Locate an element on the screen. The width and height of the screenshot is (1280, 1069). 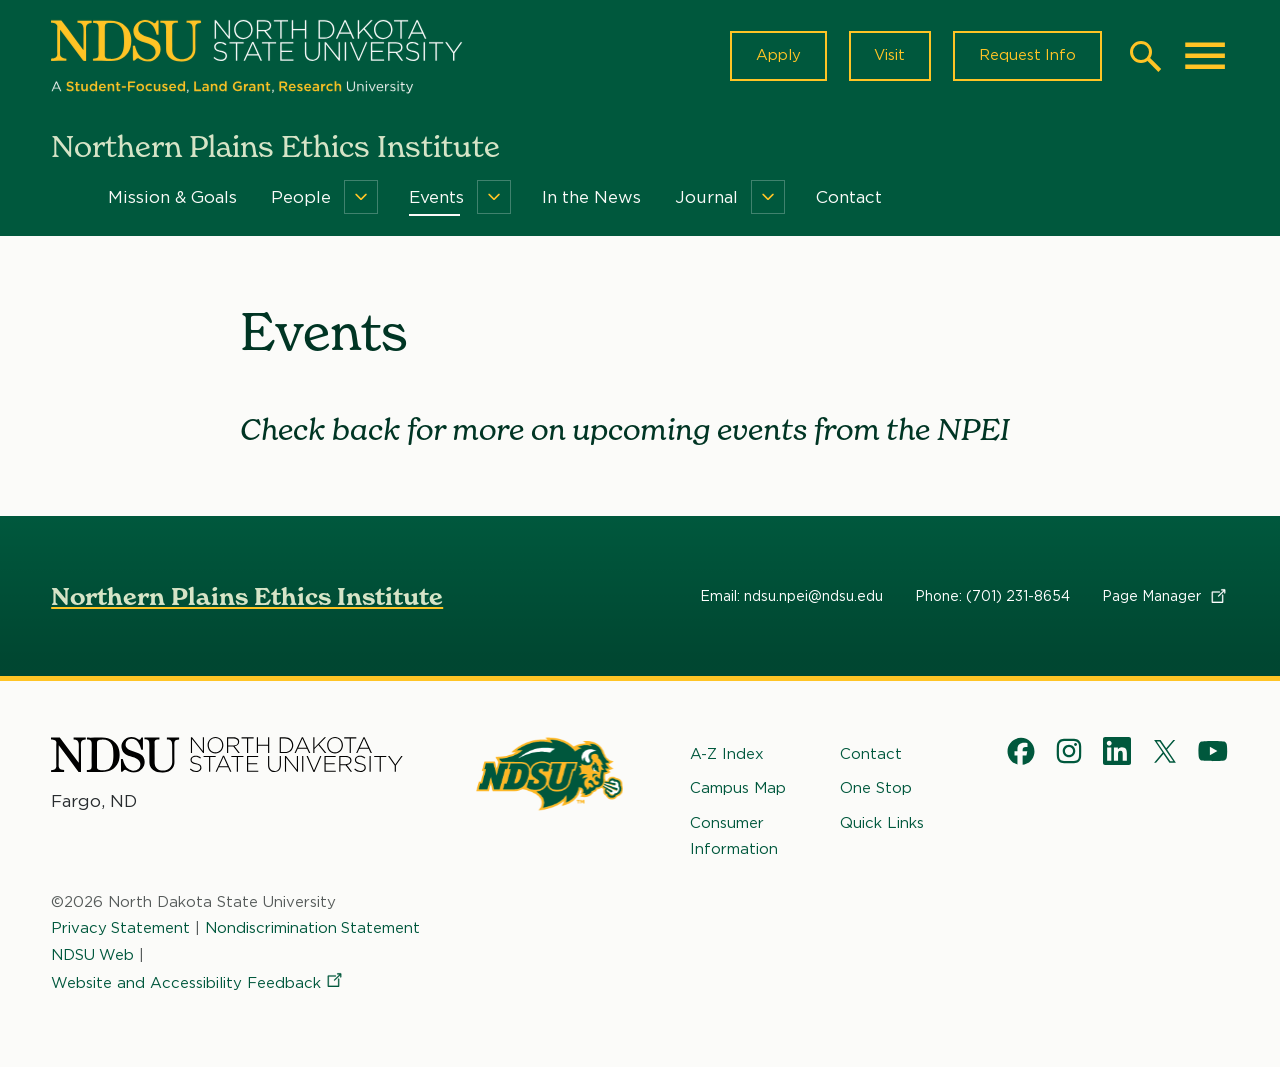
Website and Accessibility is located at coordinates (198, 984).